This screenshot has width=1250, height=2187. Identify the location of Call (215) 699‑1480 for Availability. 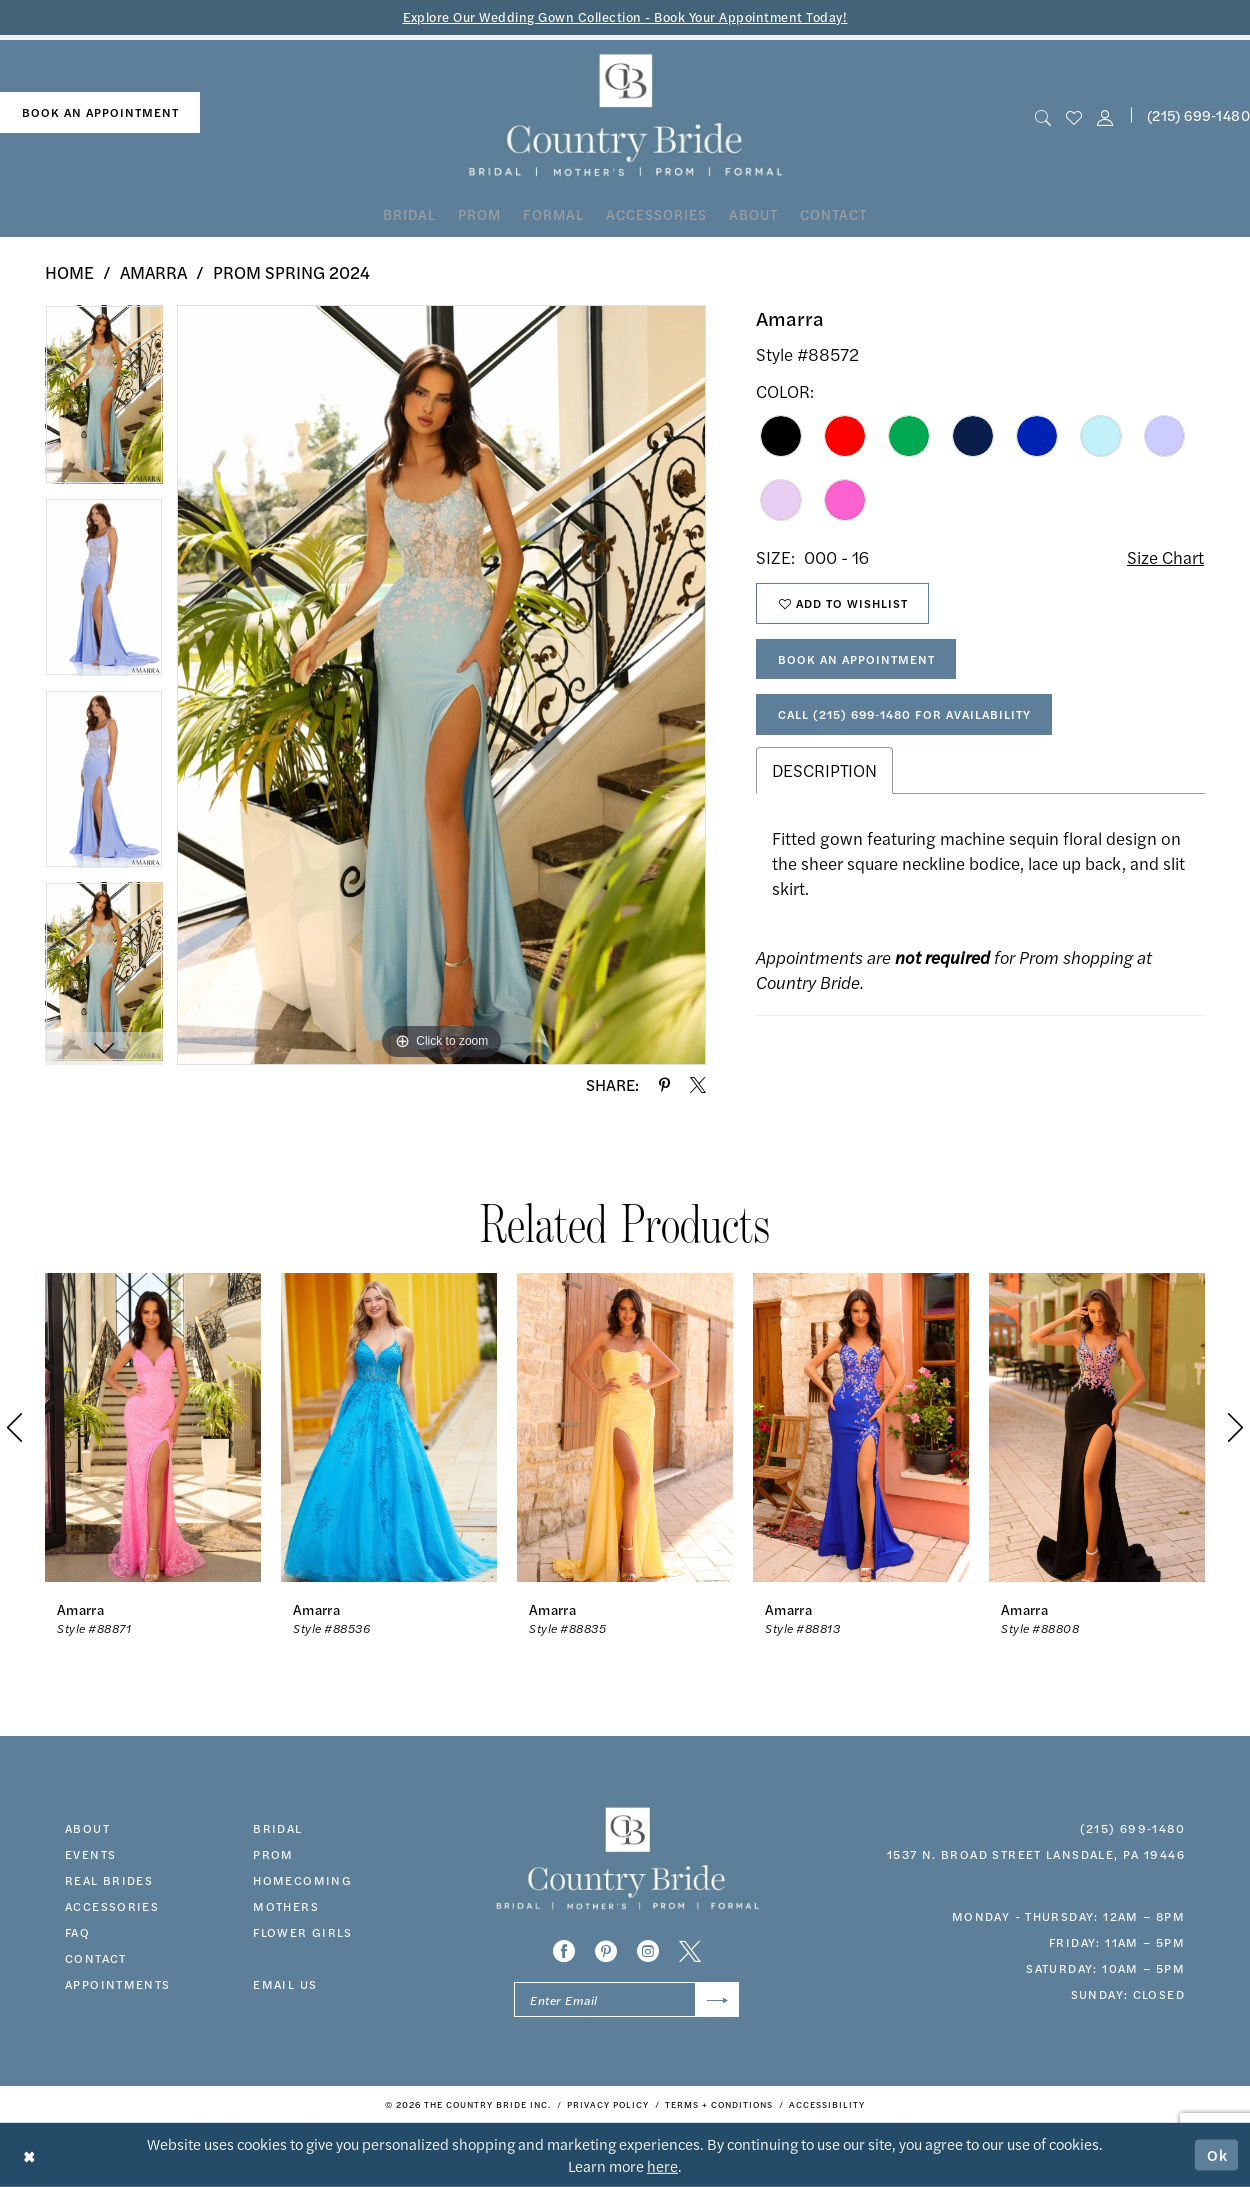
(904, 714).